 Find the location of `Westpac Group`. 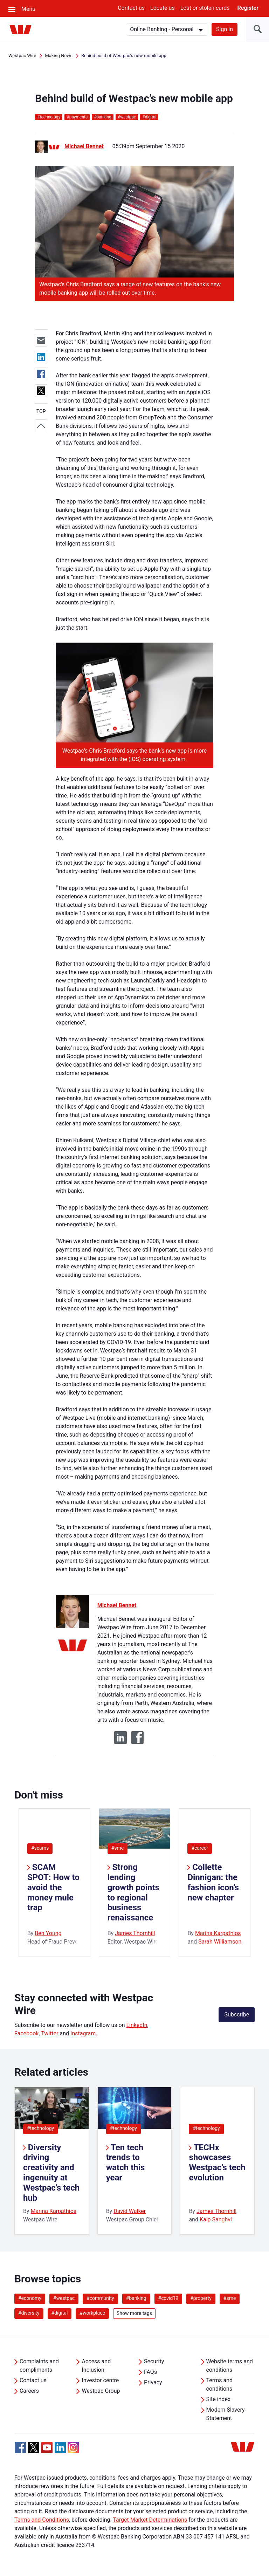

Westpac Group is located at coordinates (101, 2390).